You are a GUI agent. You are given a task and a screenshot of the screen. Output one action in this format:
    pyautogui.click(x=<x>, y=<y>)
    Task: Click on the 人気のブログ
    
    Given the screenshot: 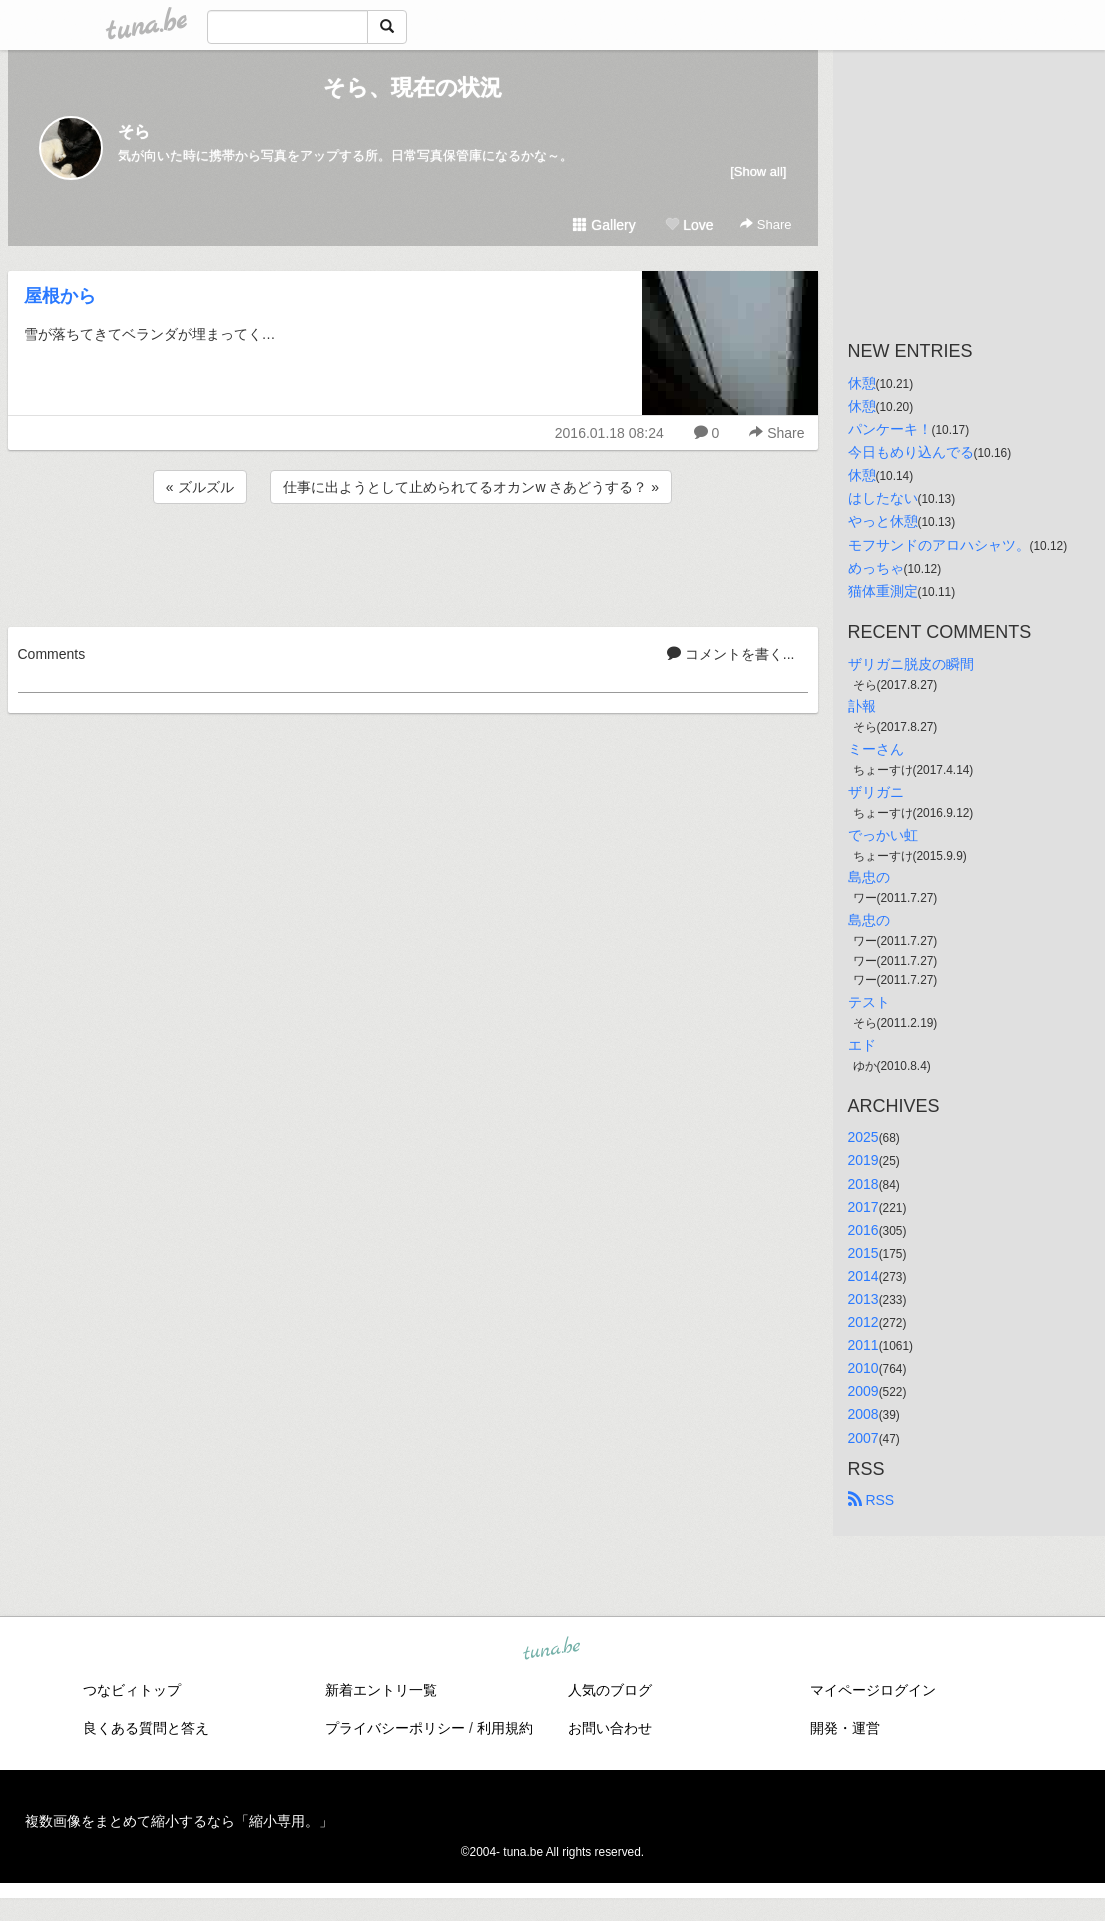 What is the action you would take?
    pyautogui.click(x=610, y=1690)
    